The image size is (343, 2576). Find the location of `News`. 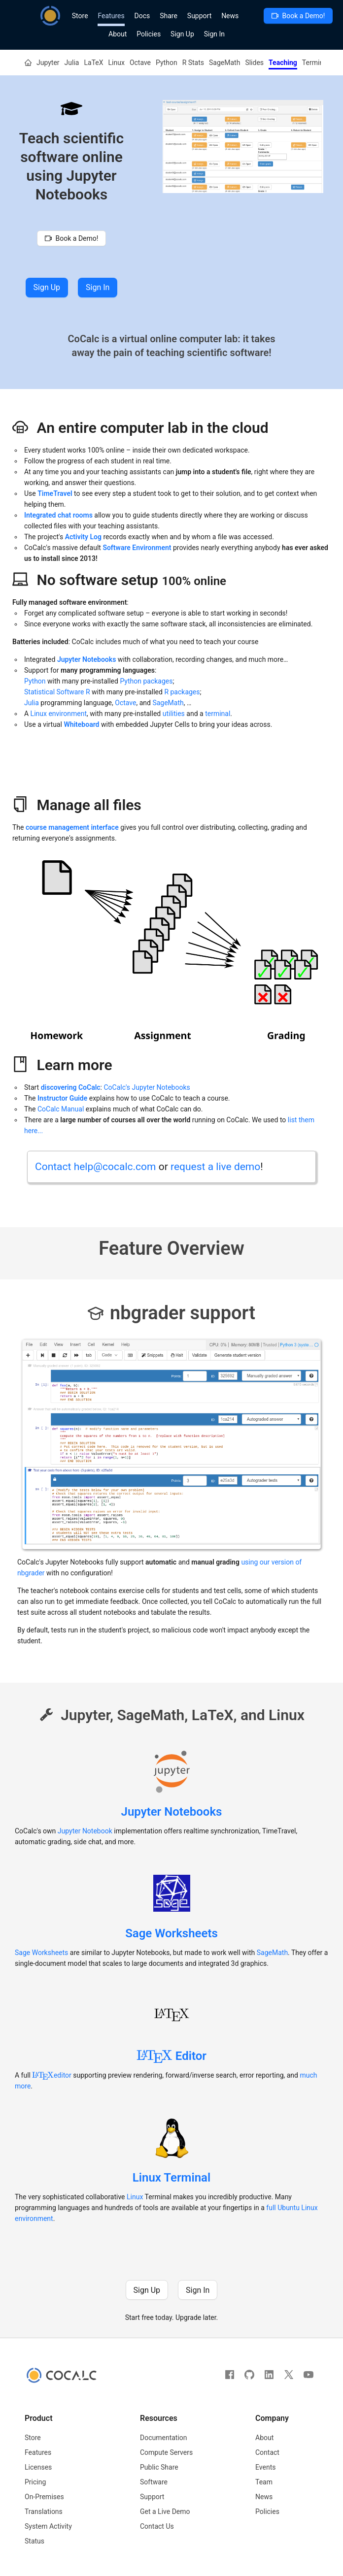

News is located at coordinates (230, 16).